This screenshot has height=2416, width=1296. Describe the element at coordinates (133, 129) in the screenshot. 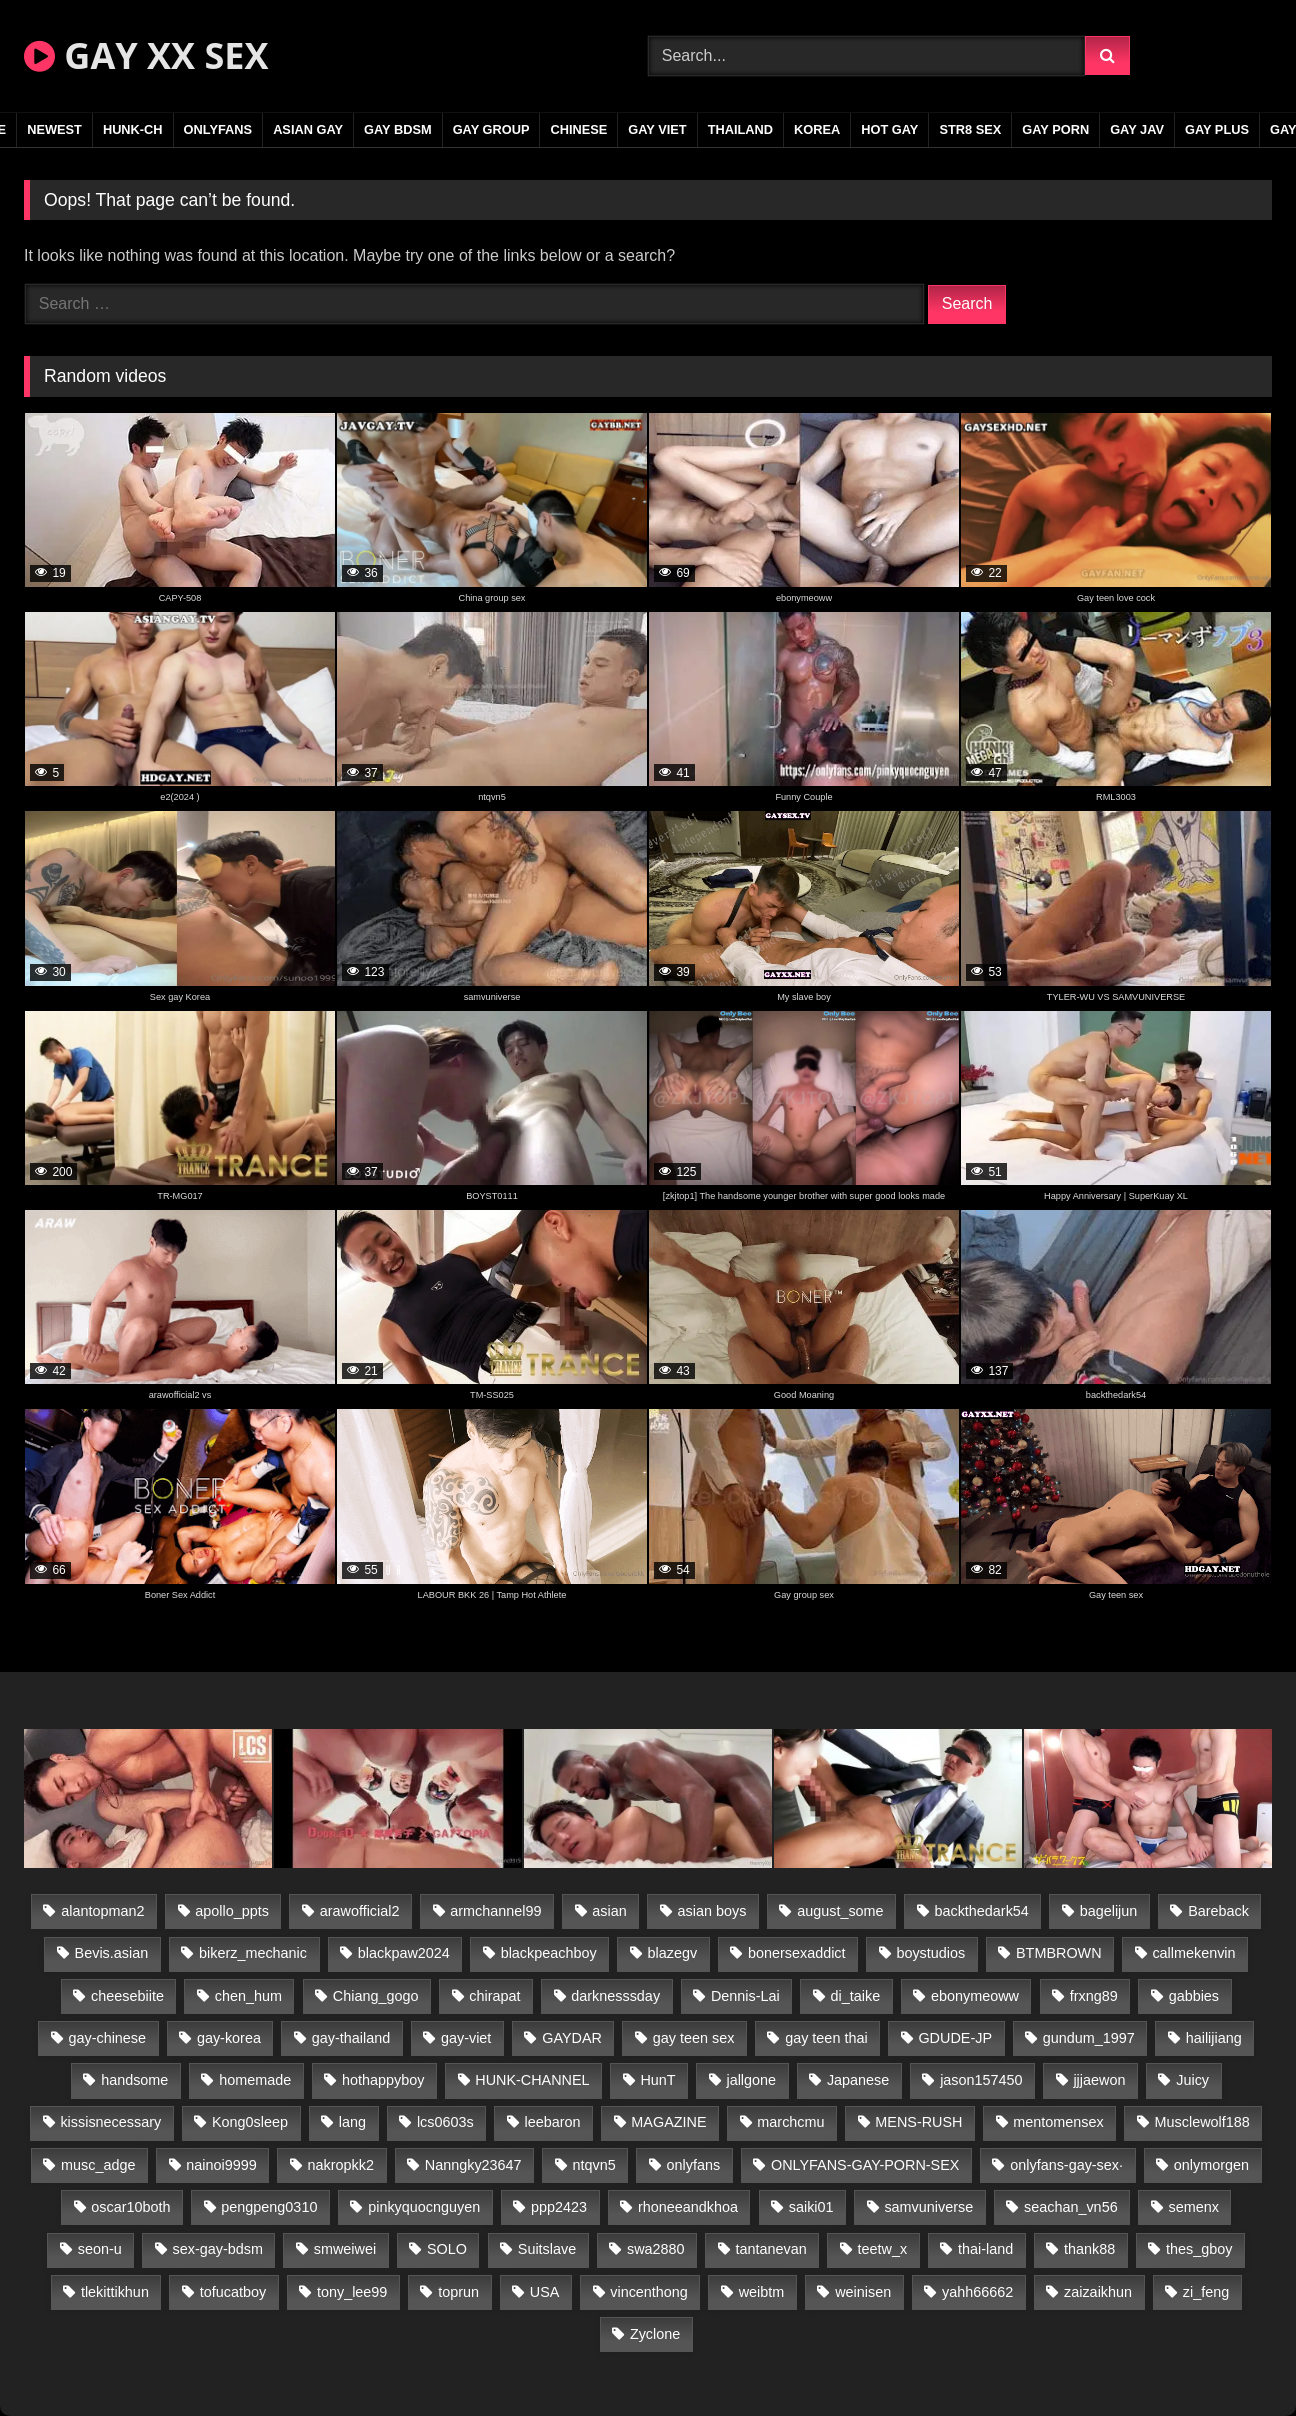

I see `HUNK-CH` at that location.